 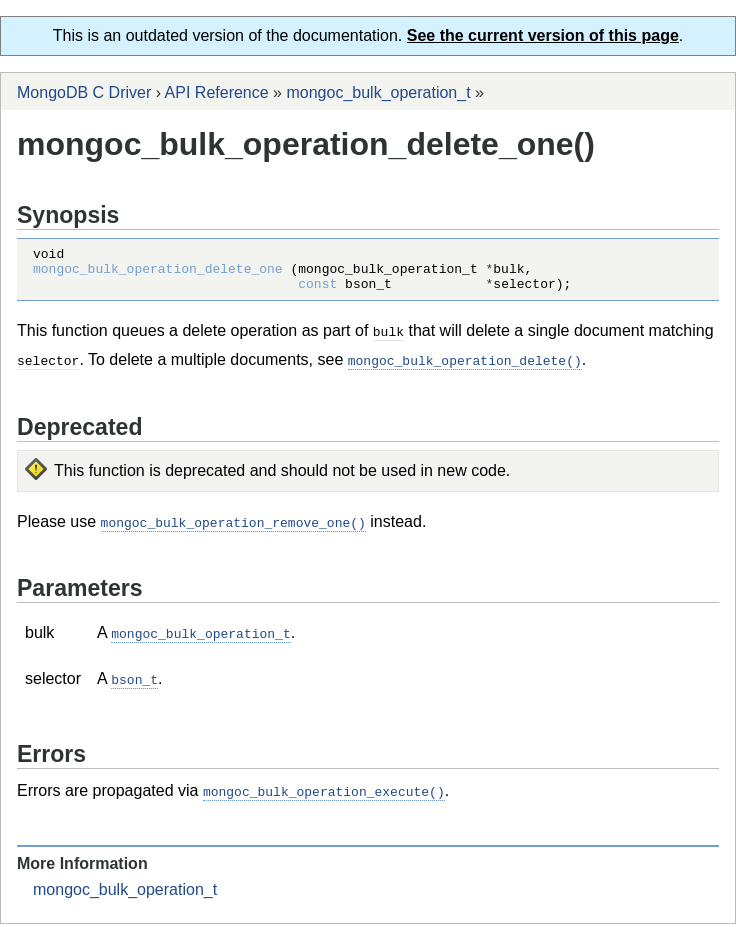 I want to click on mongoc_bulk_operation_execute(), so click(x=324, y=795).